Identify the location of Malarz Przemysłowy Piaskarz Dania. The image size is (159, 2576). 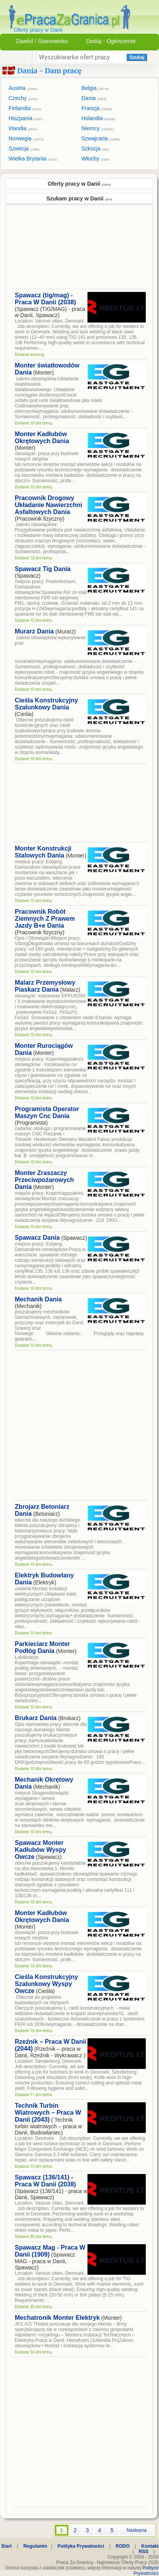
(45, 986).